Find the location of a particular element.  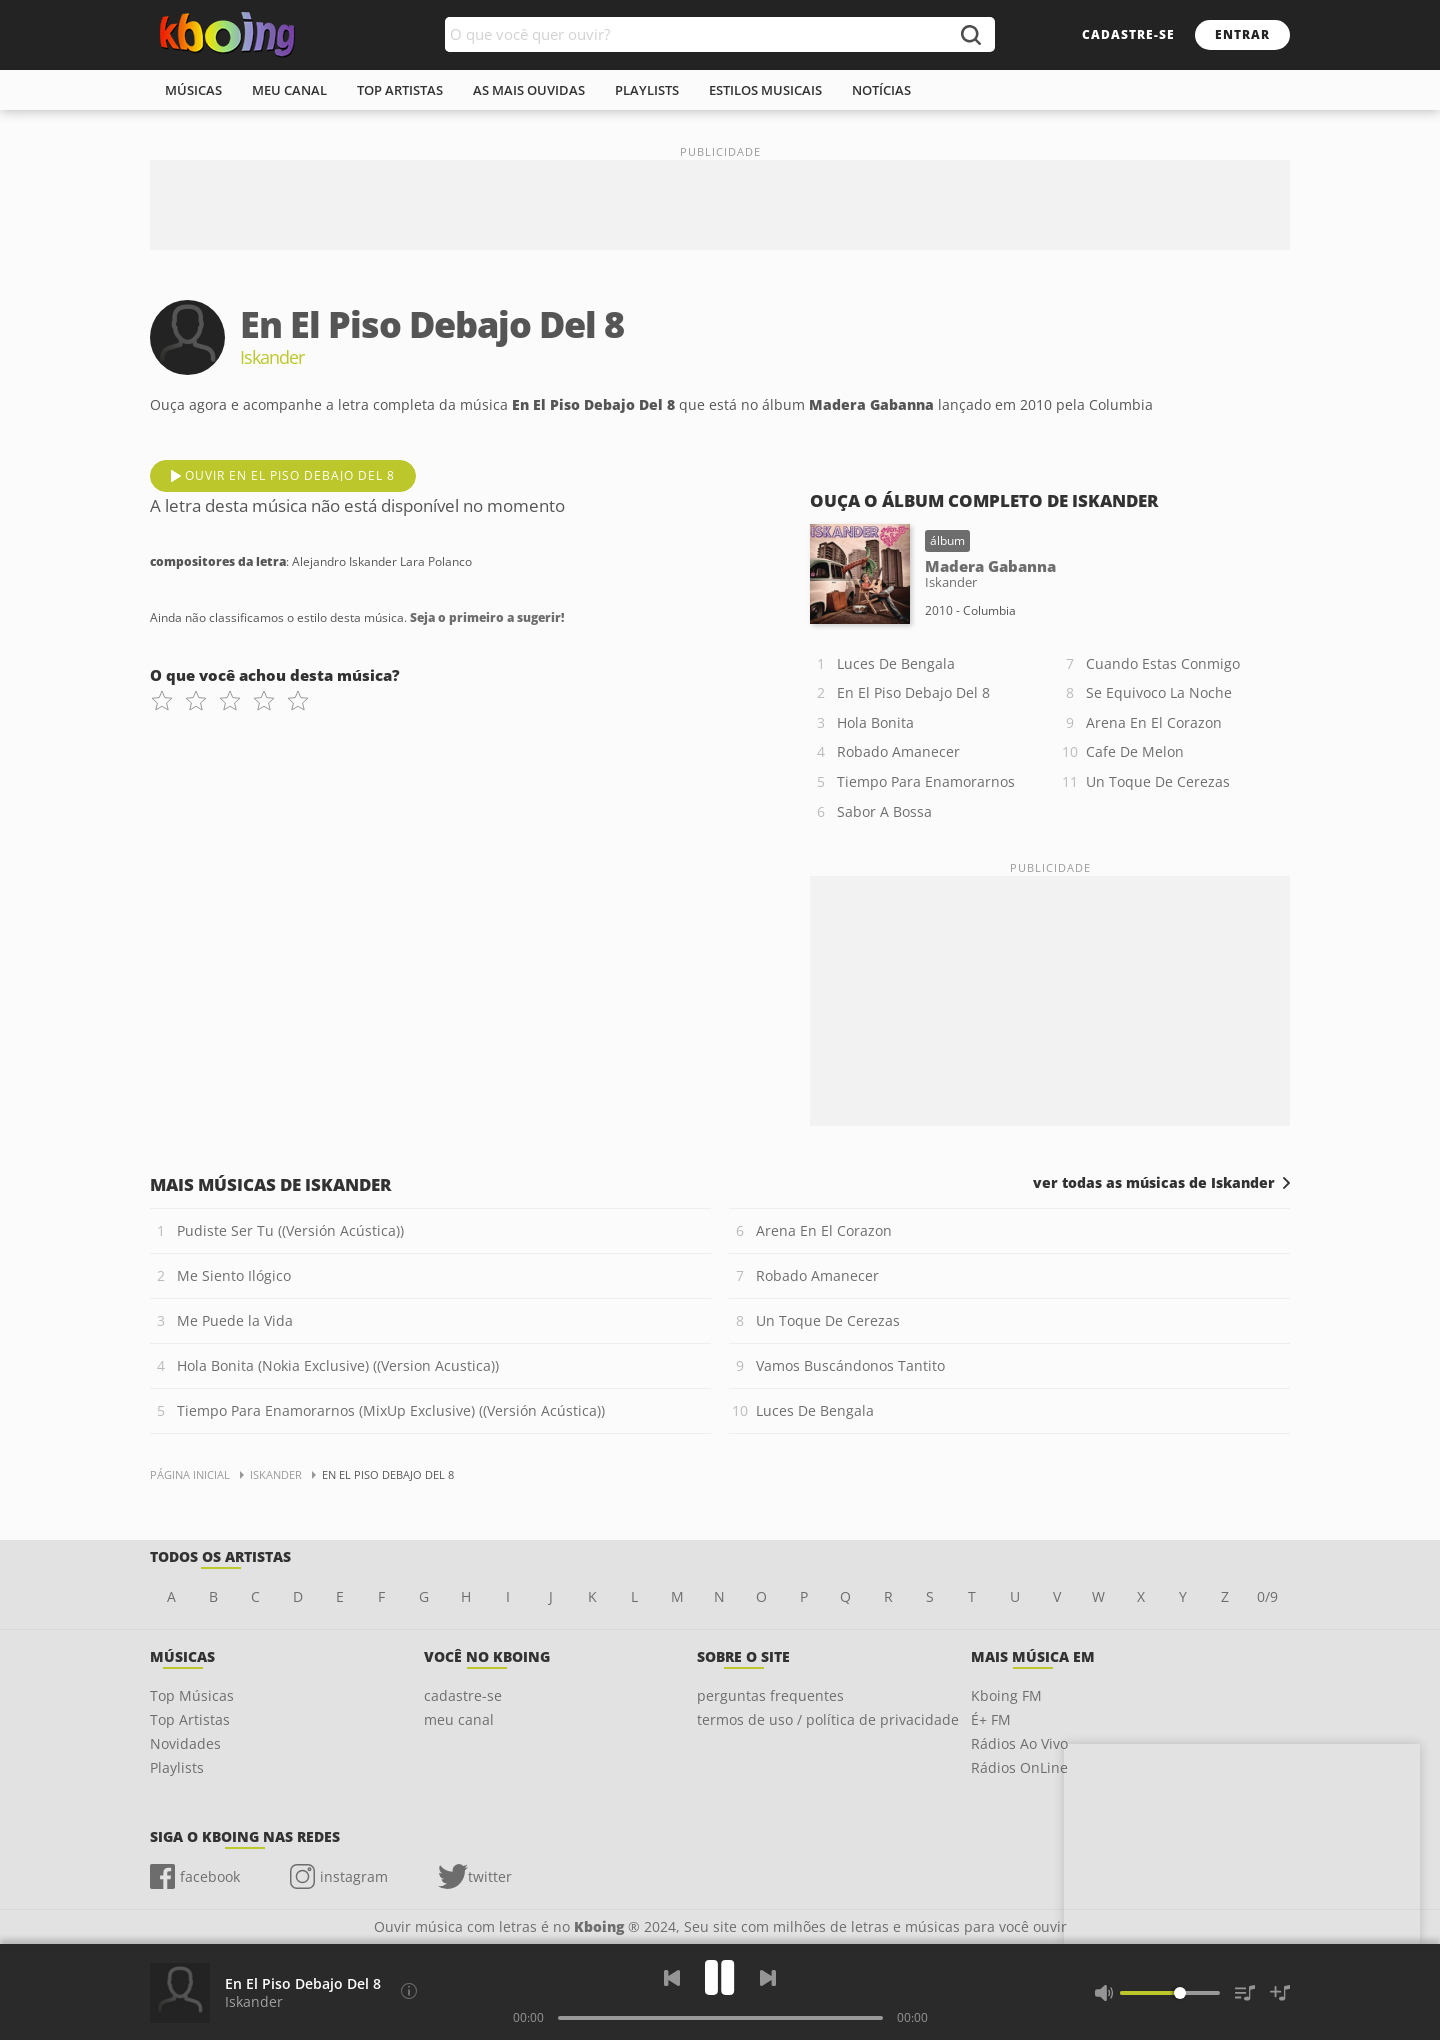

instagram is located at coordinates (354, 1876).